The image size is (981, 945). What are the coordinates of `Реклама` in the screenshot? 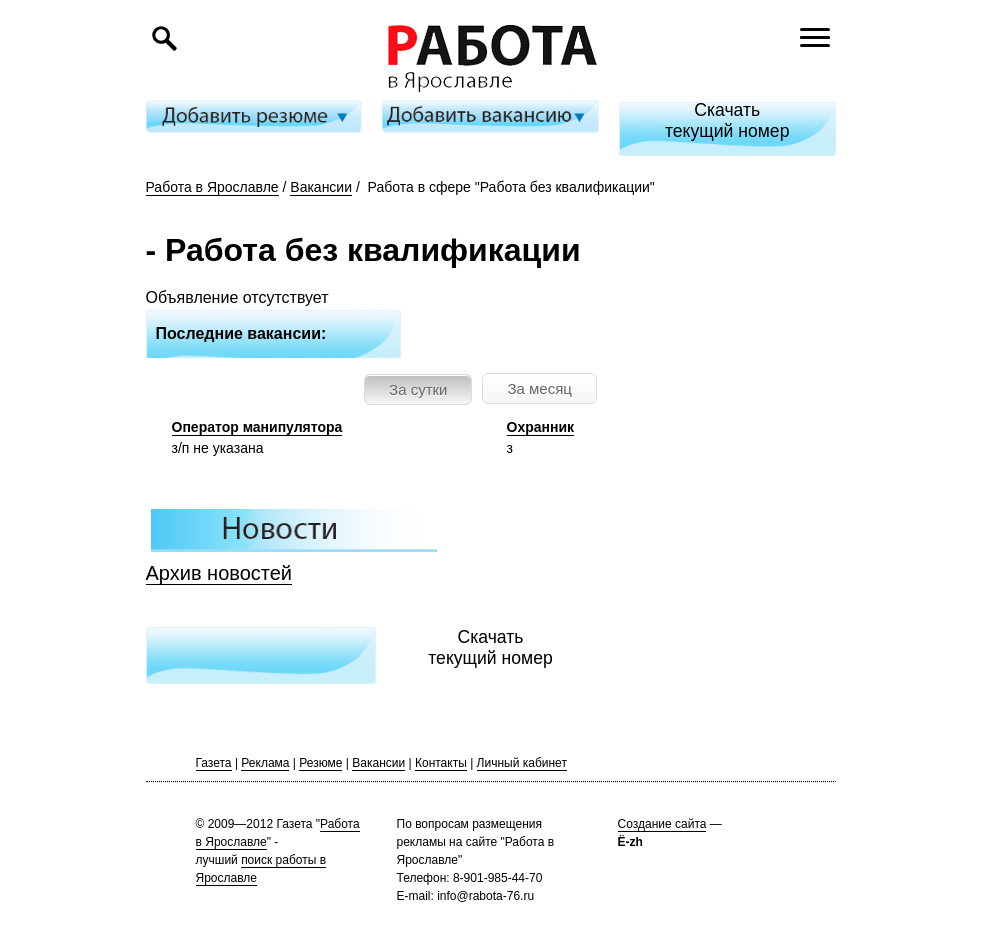 It's located at (265, 763).